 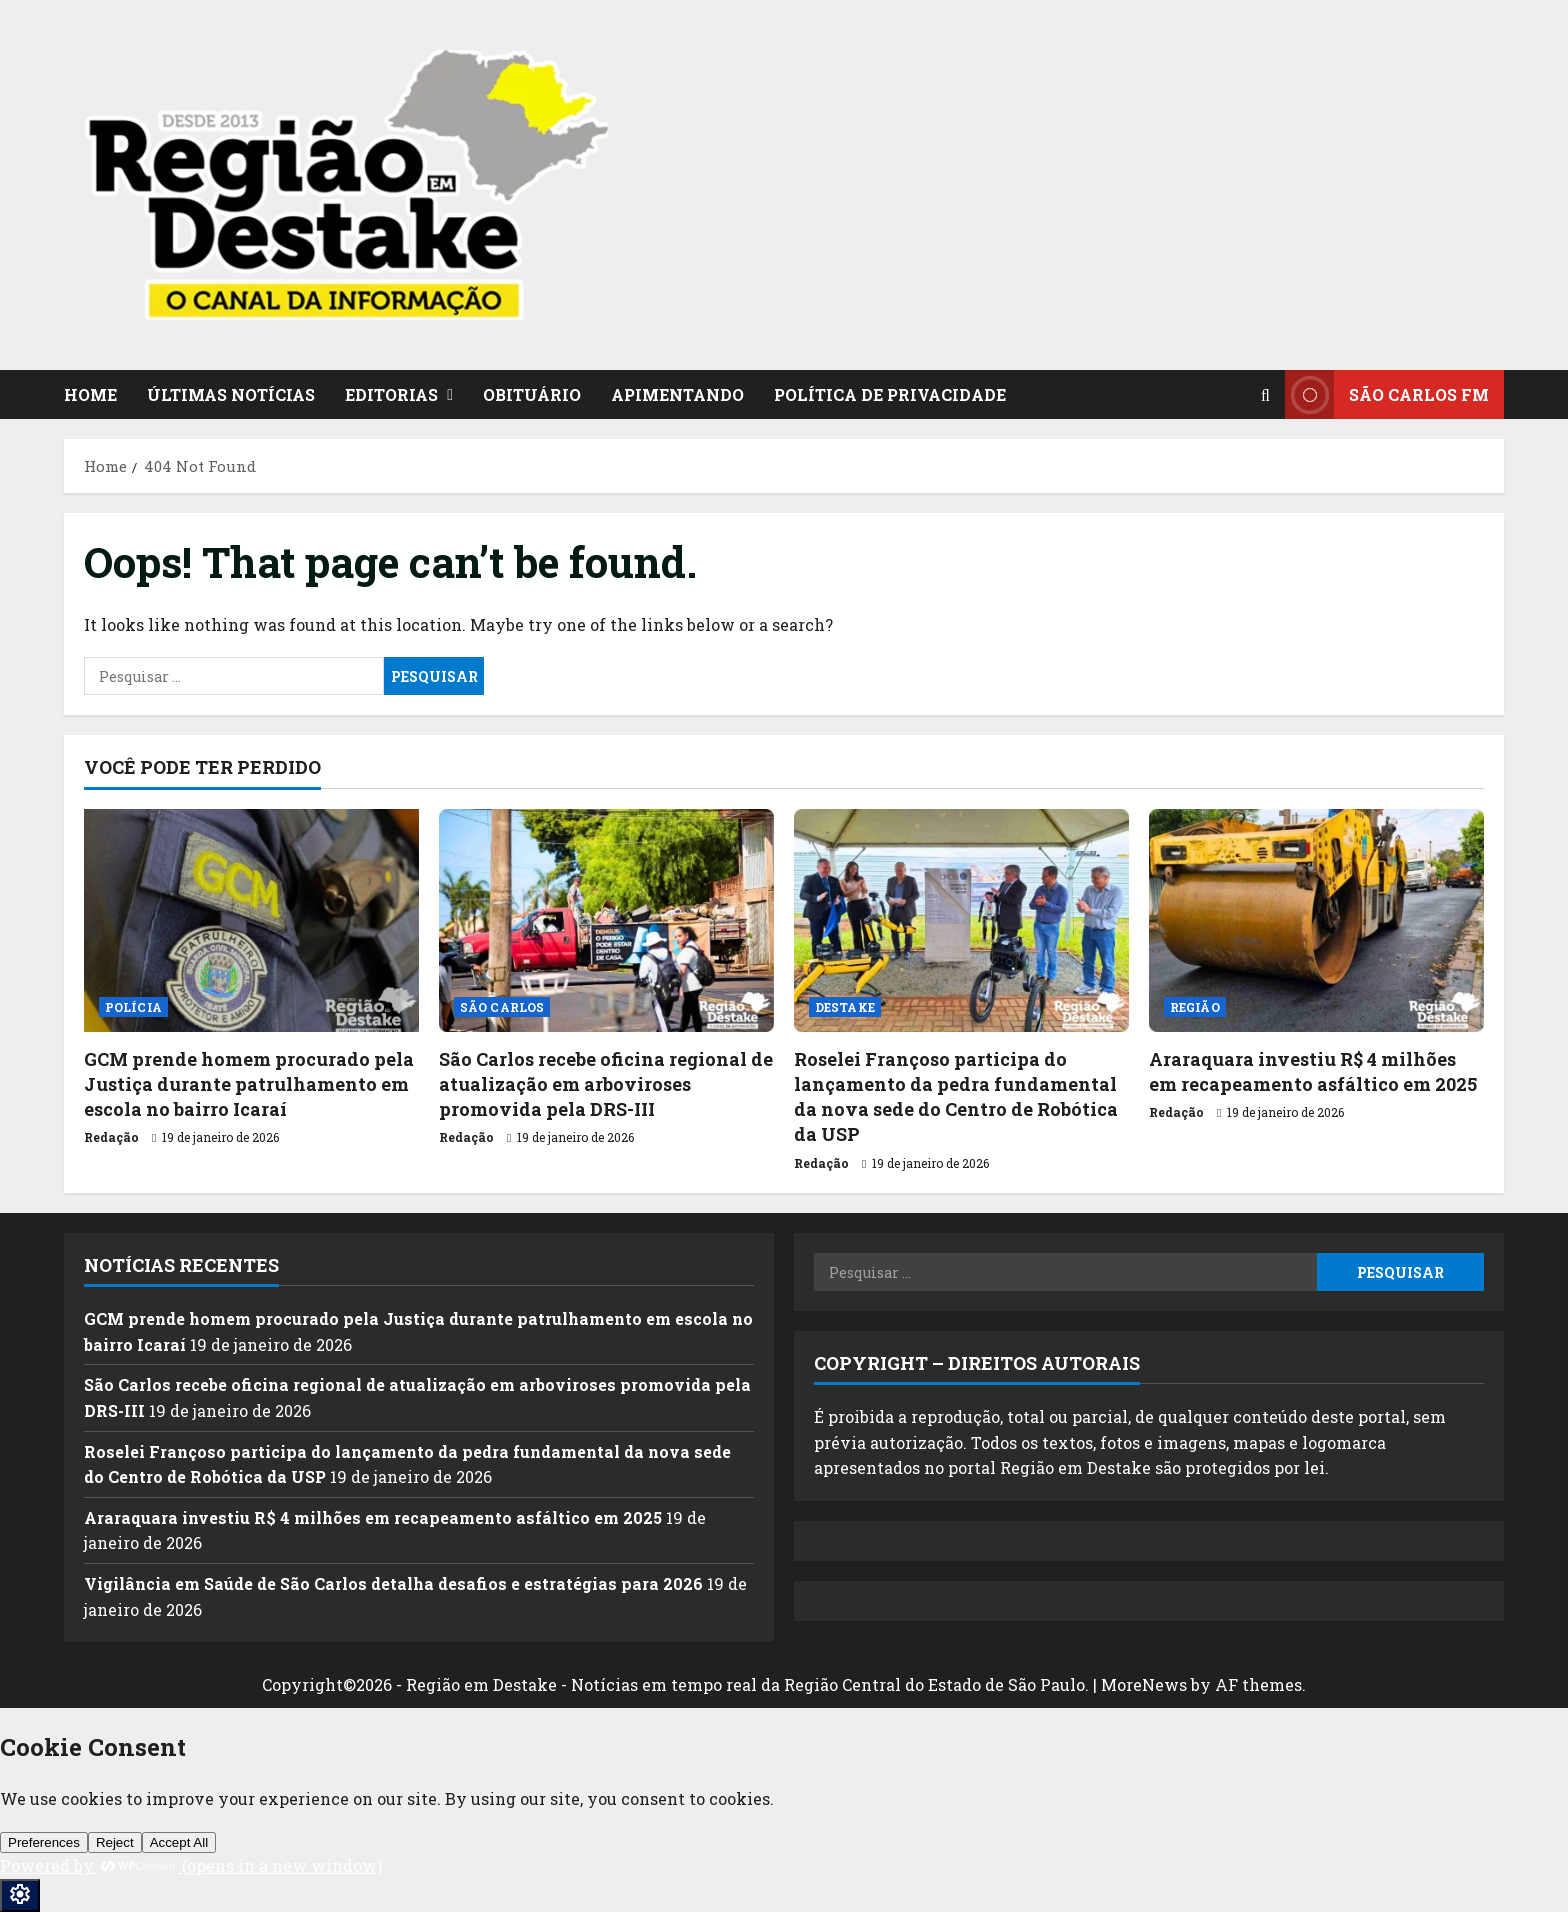 What do you see at coordinates (1144, 1684) in the screenshot?
I see `MoreNews` at bounding box center [1144, 1684].